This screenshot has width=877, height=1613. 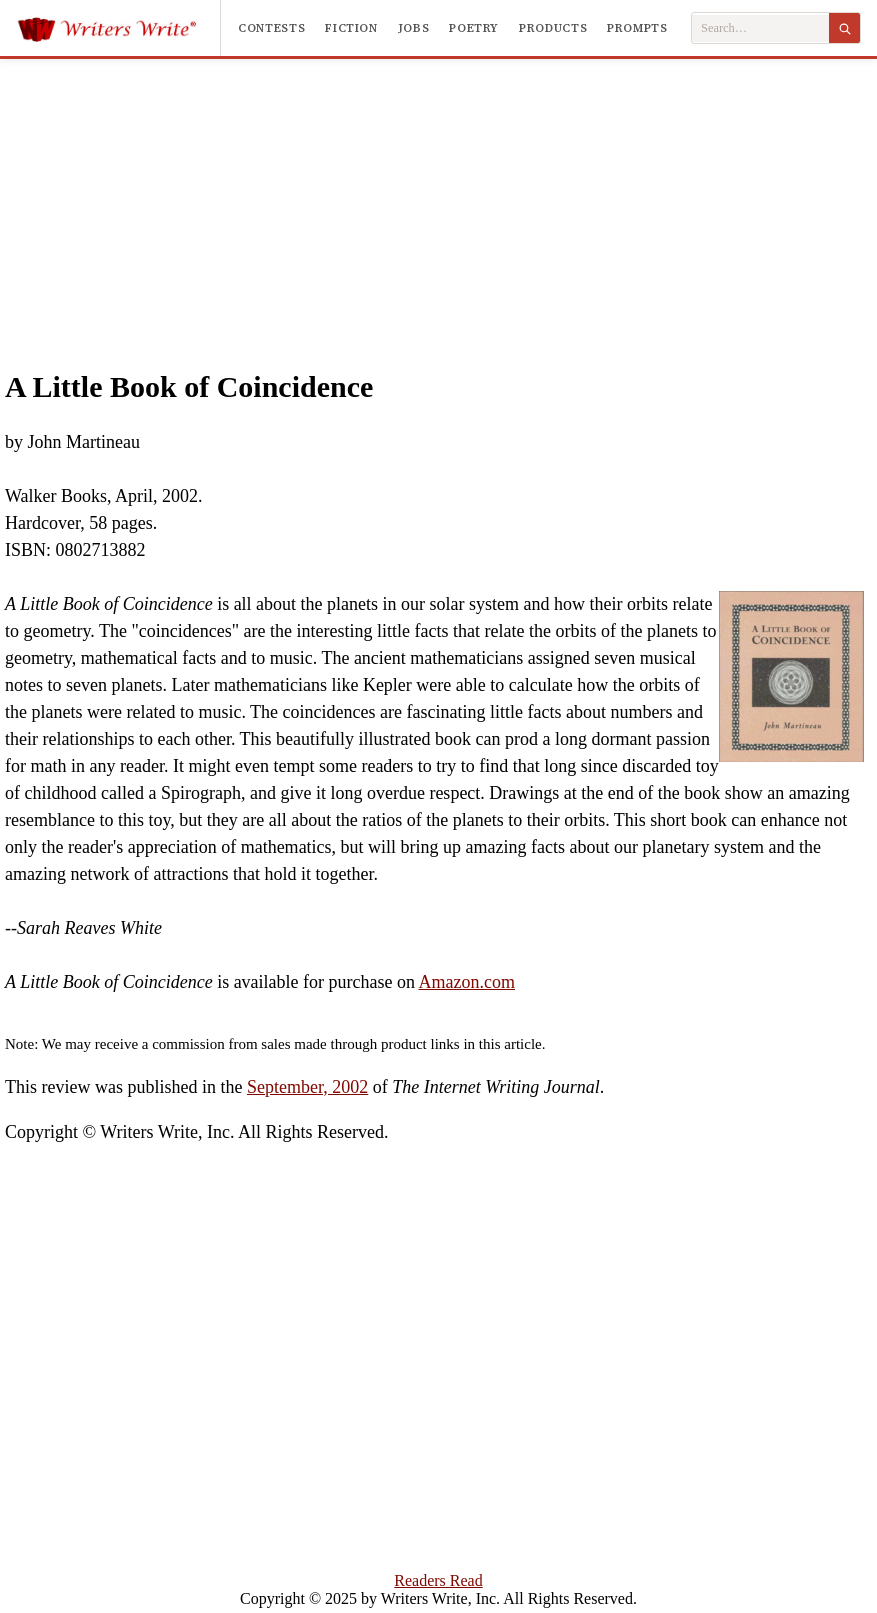 What do you see at coordinates (474, 28) in the screenshot?
I see `Poetry` at bounding box center [474, 28].